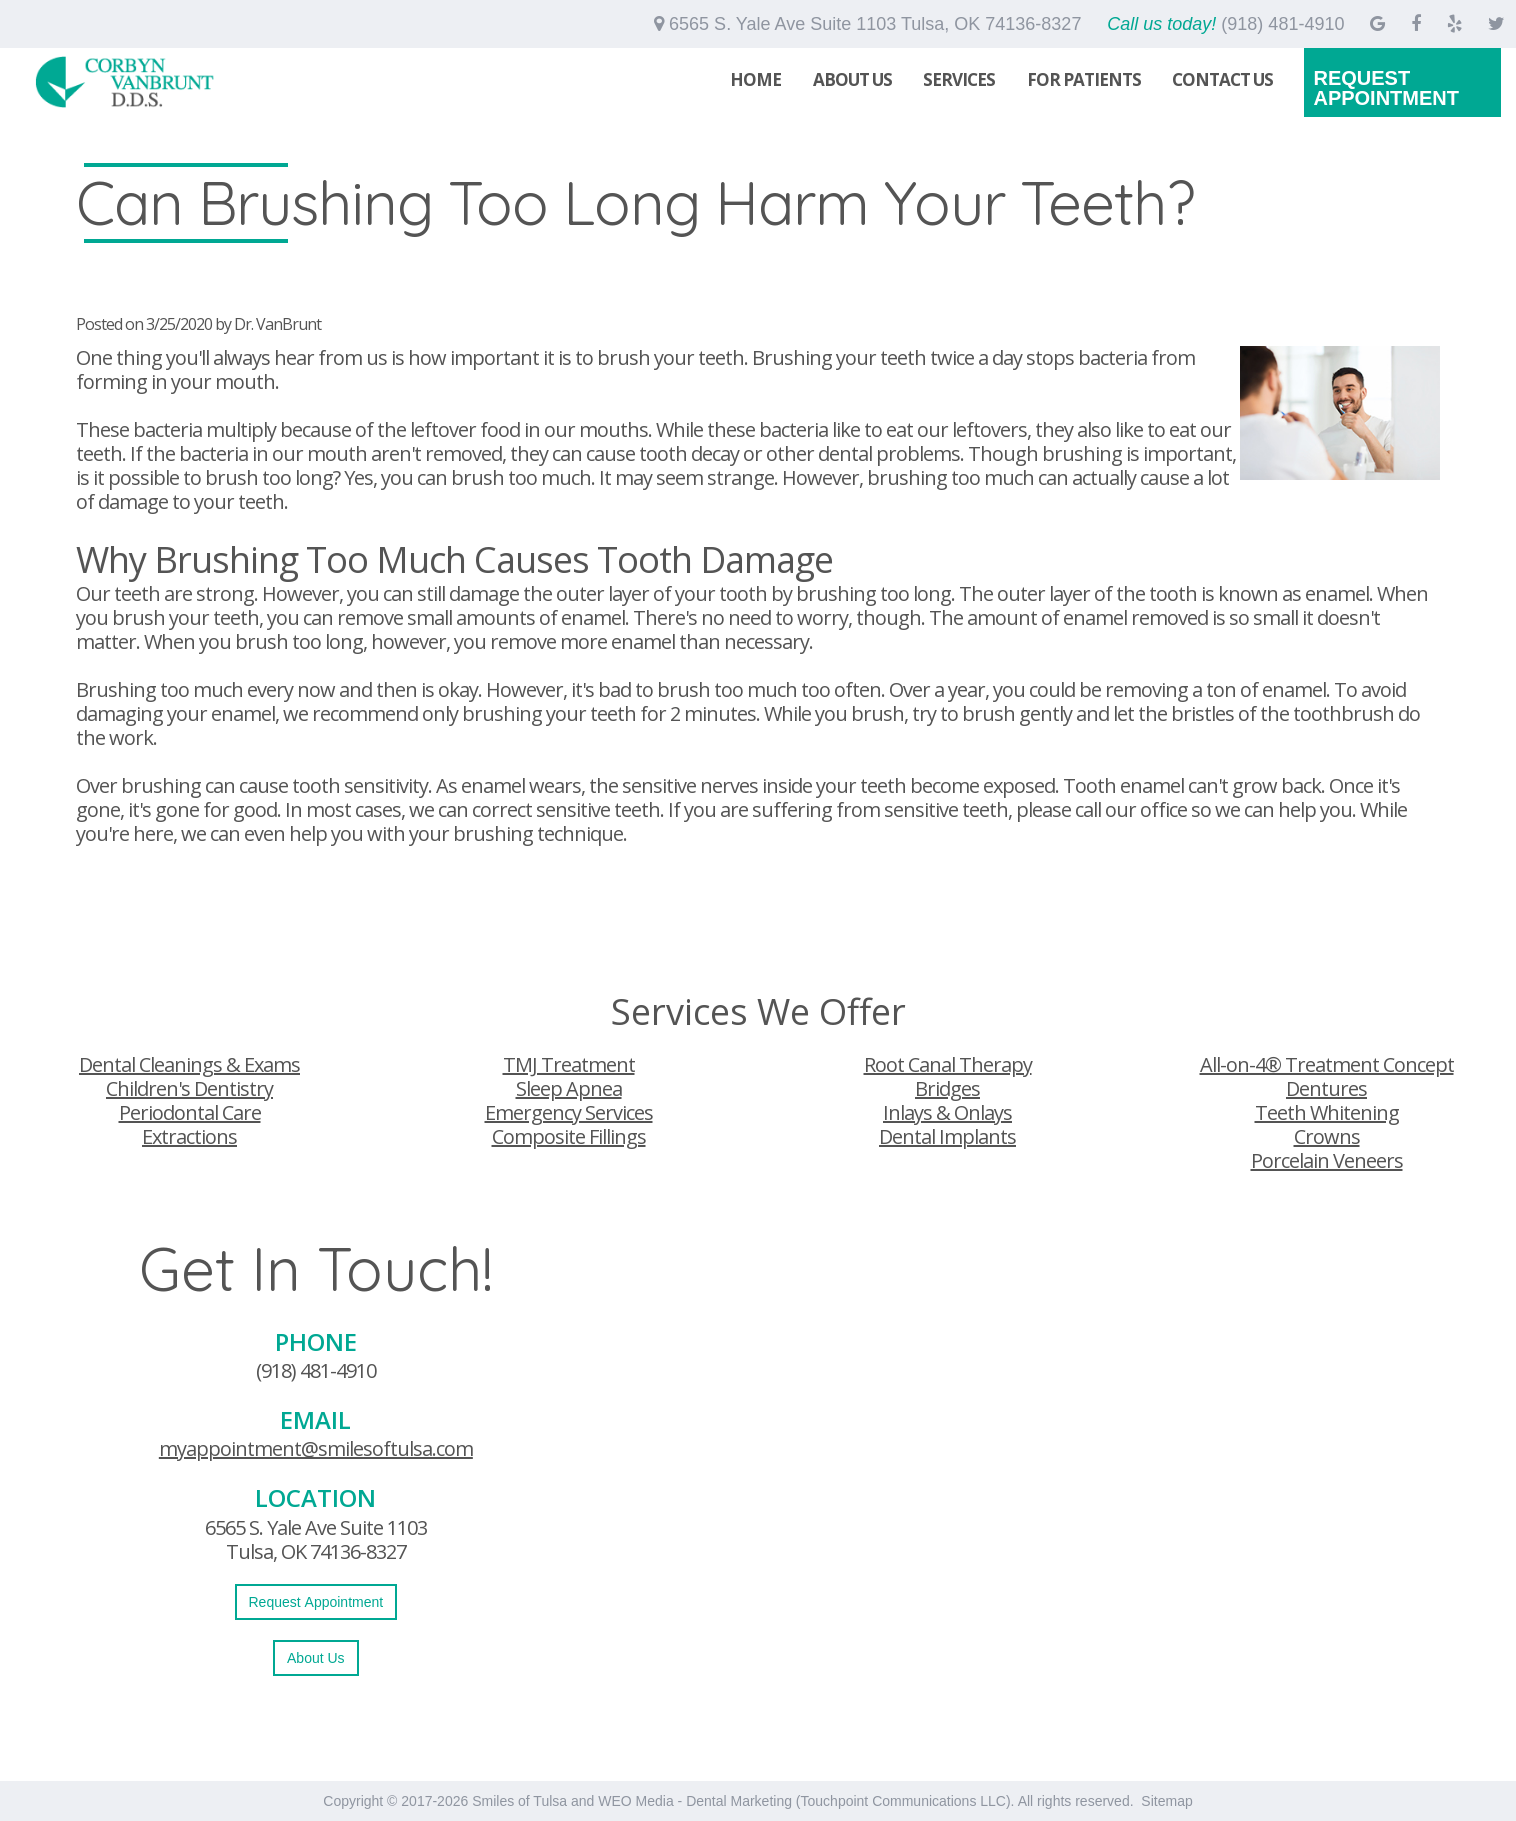  What do you see at coordinates (695, 1801) in the screenshot?
I see `WEO Media - Dental Marketing` at bounding box center [695, 1801].